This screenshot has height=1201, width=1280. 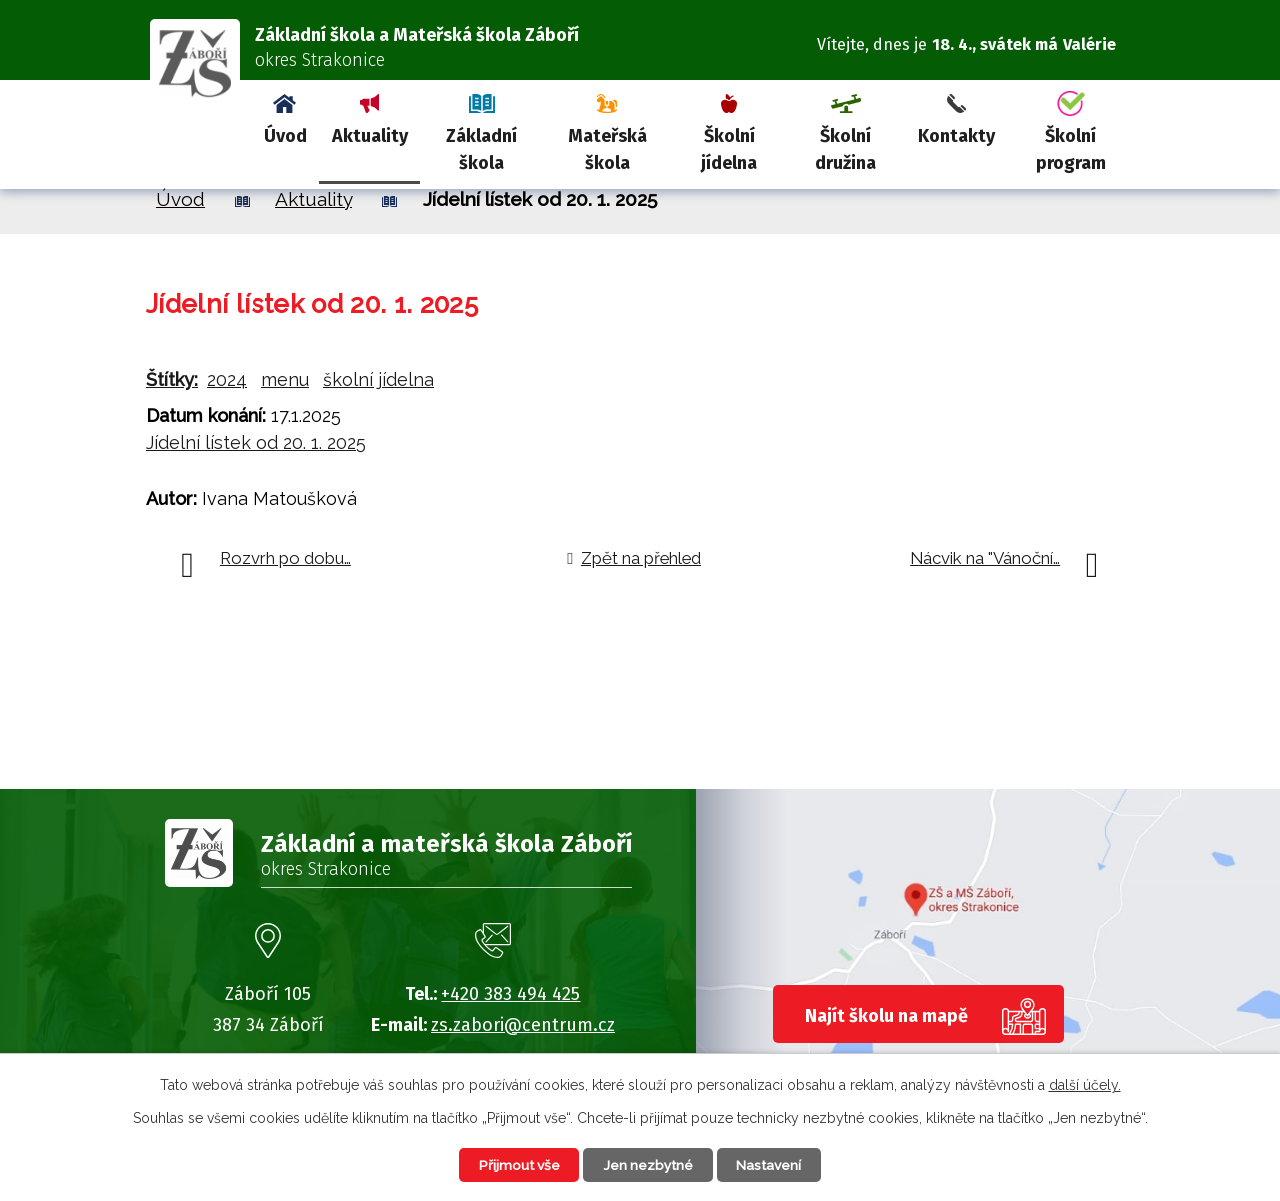 I want to click on Aktuality, so click(x=370, y=136).